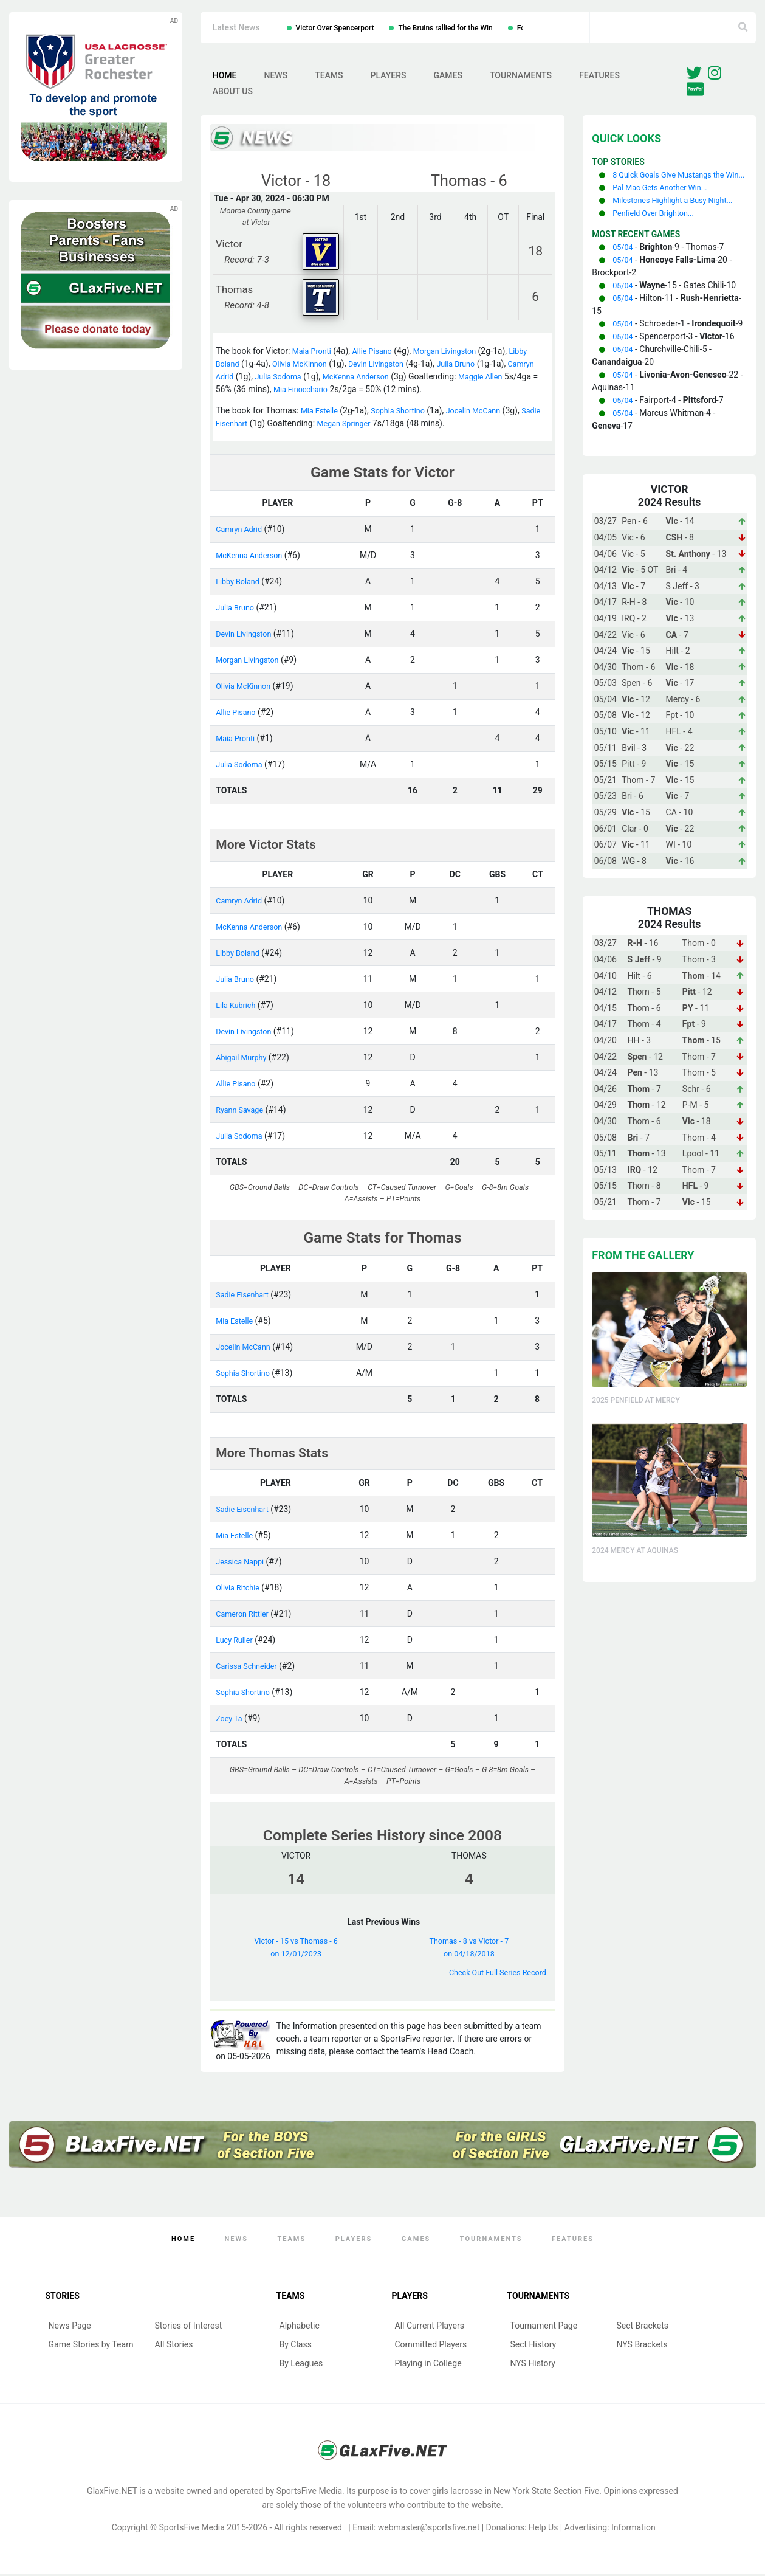  I want to click on Devin Livingston, so click(388, 366).